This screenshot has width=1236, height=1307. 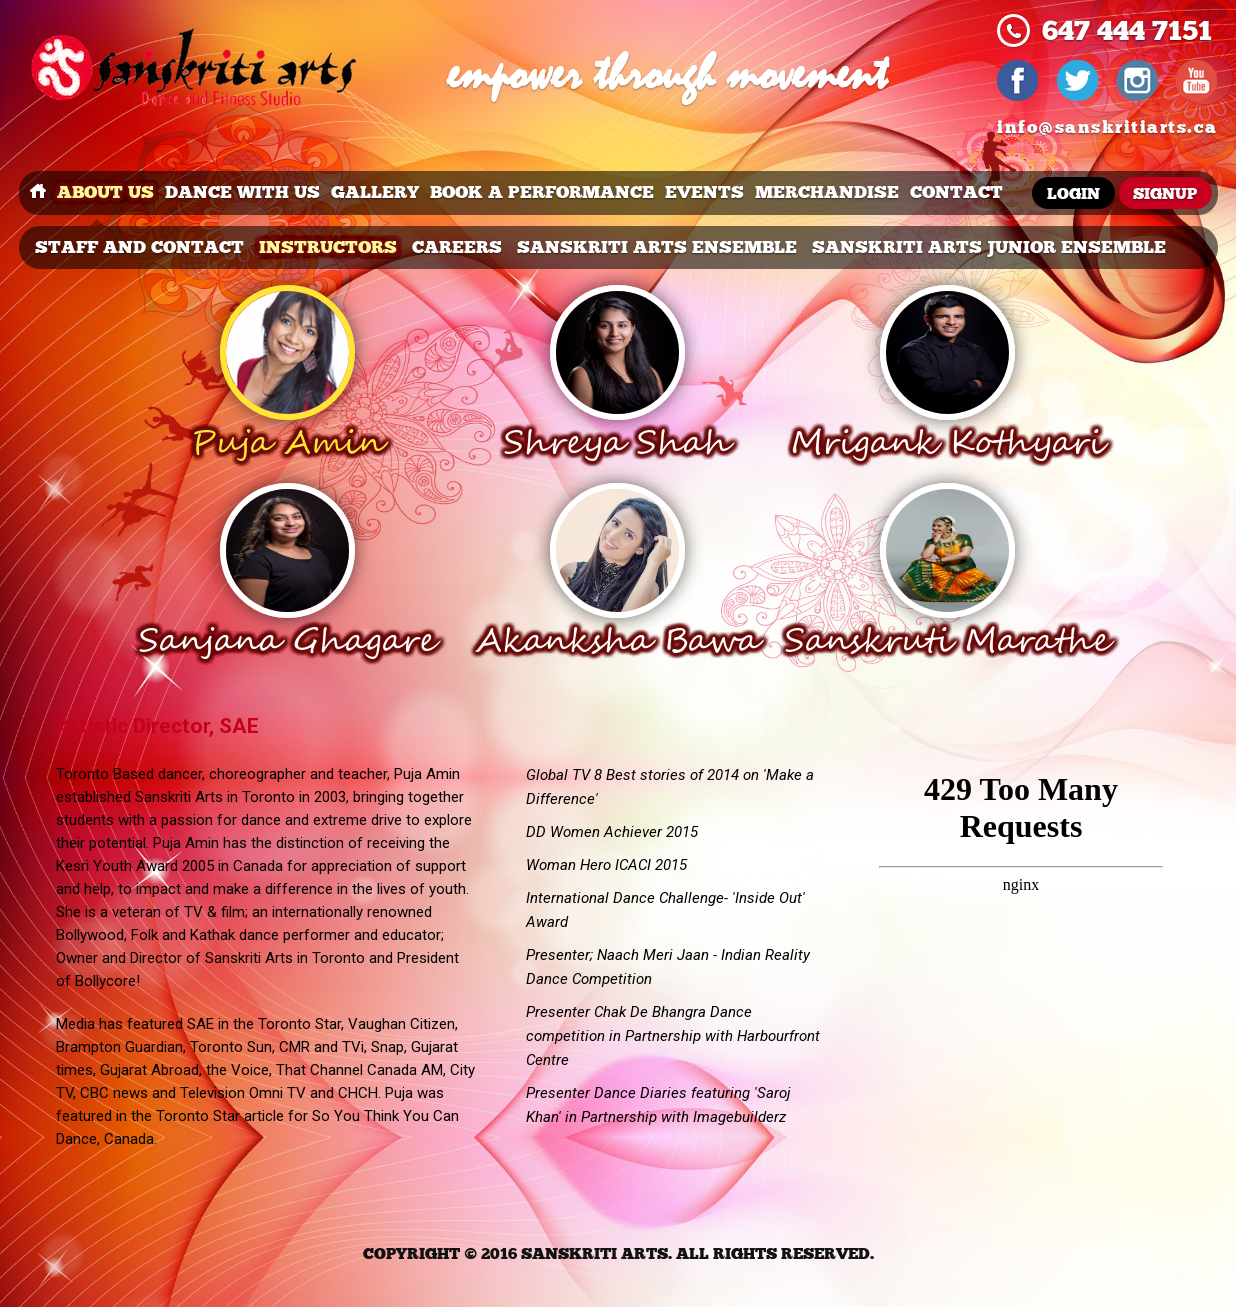 What do you see at coordinates (704, 192) in the screenshot?
I see `events` at bounding box center [704, 192].